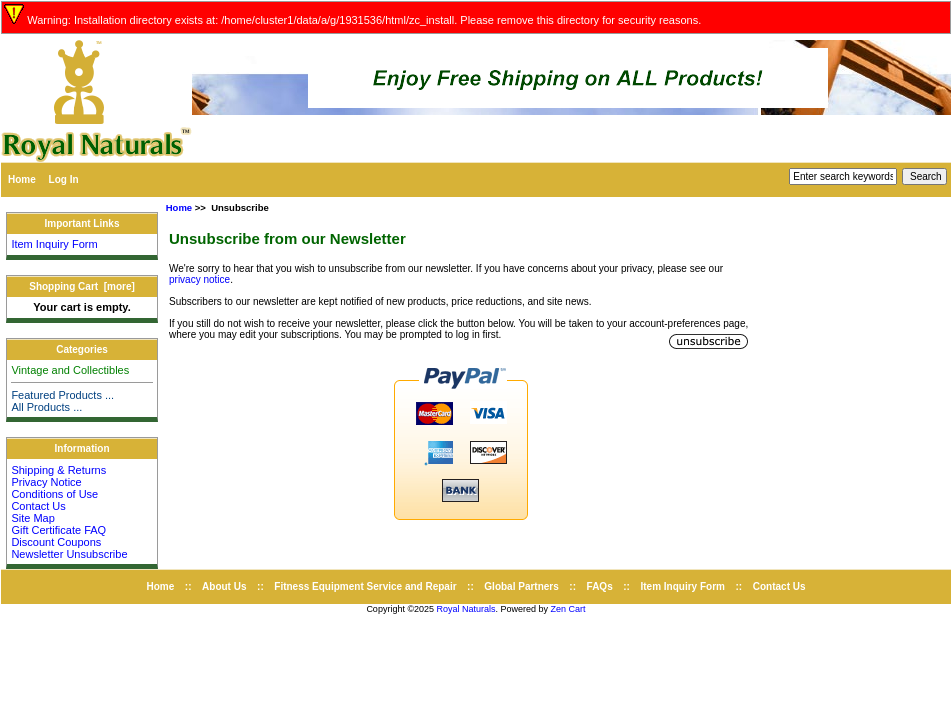  I want to click on Global Partners, so click(521, 586).